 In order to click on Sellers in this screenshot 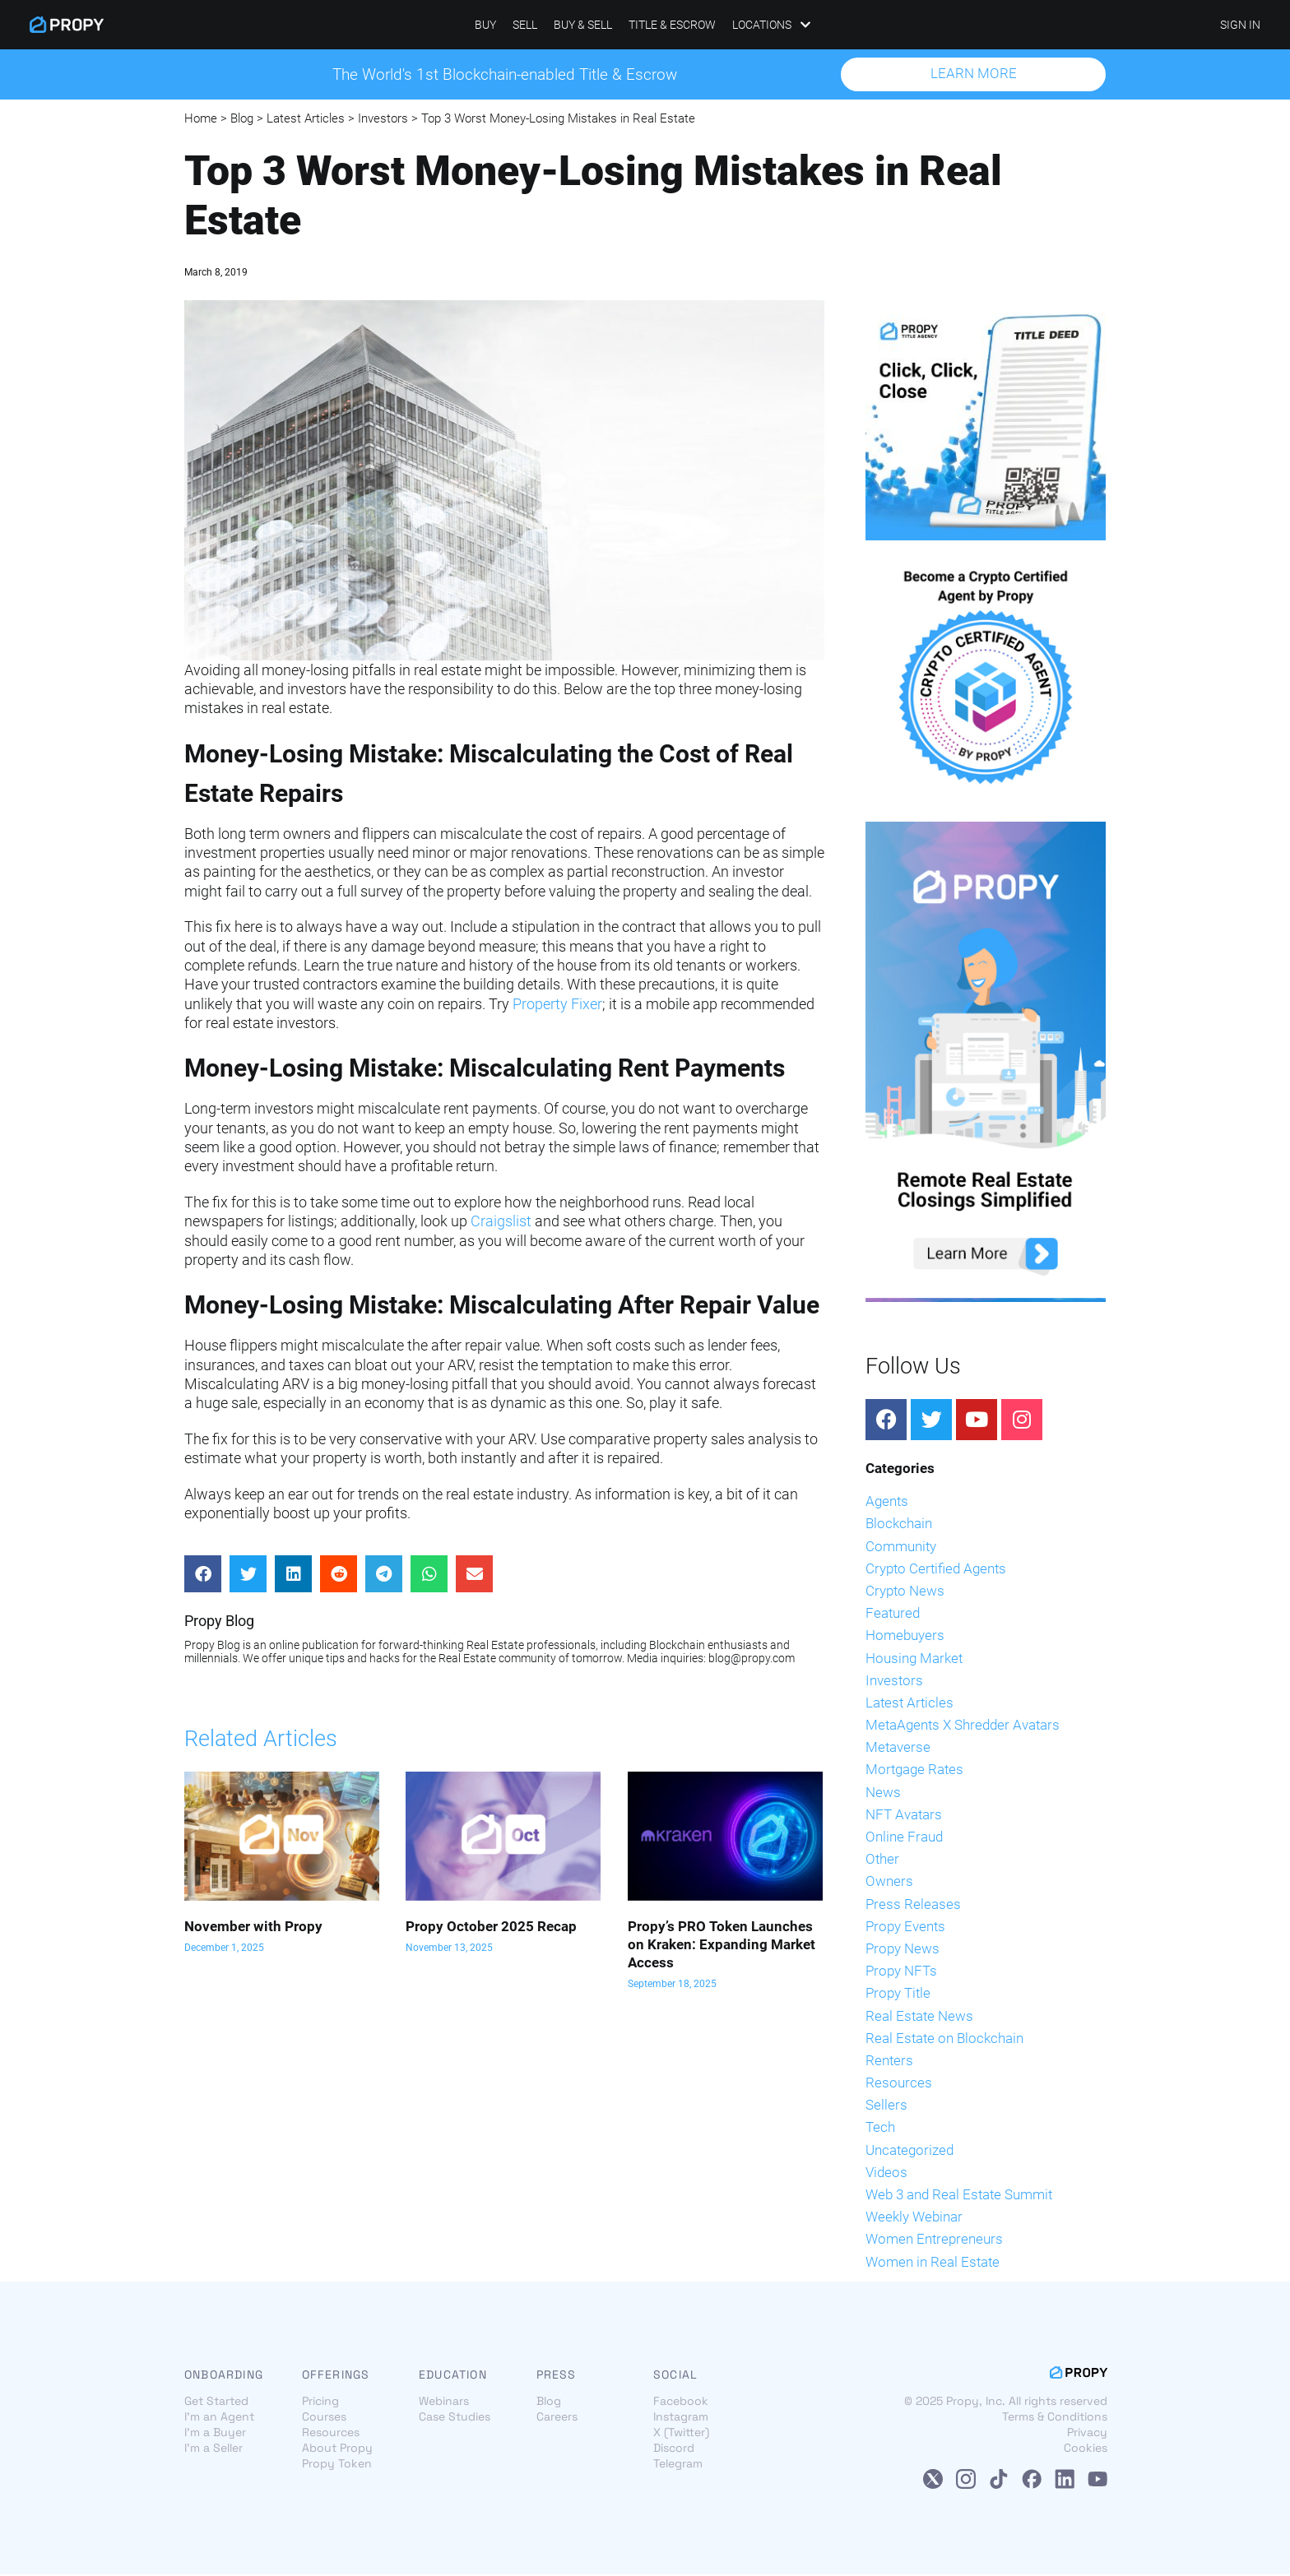, I will do `click(886, 2106)`.